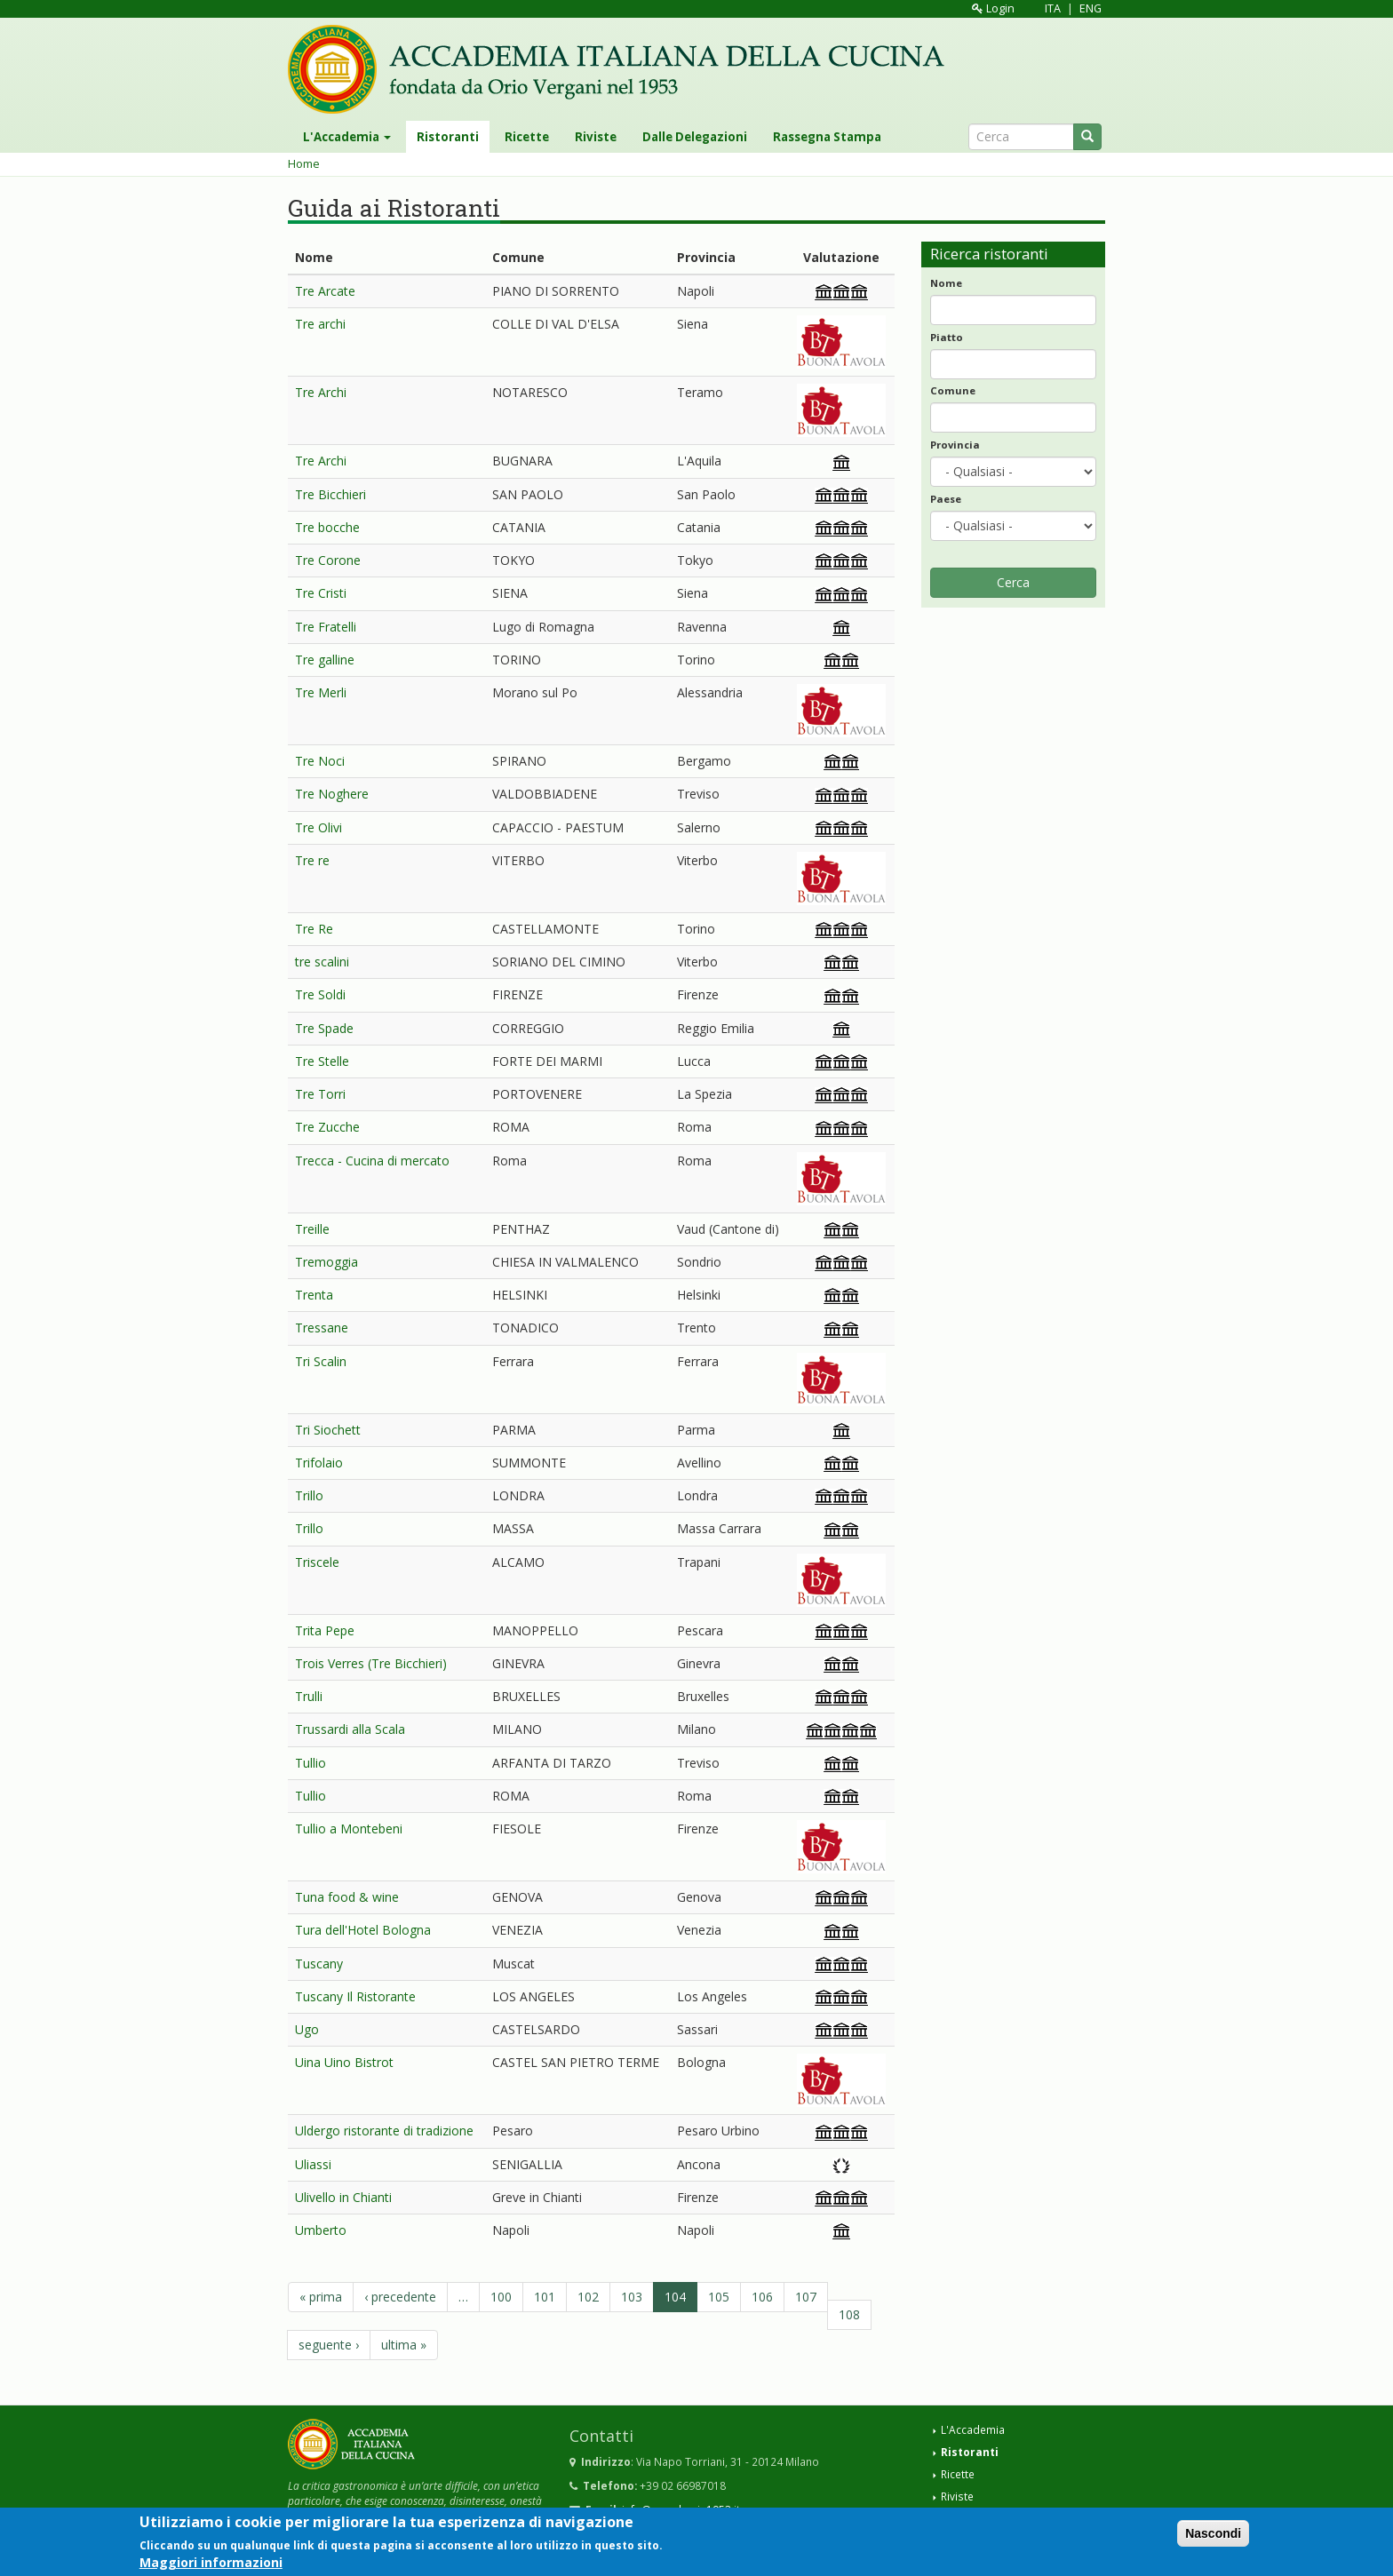  Describe the element at coordinates (805, 2296) in the screenshot. I see `107` at that location.